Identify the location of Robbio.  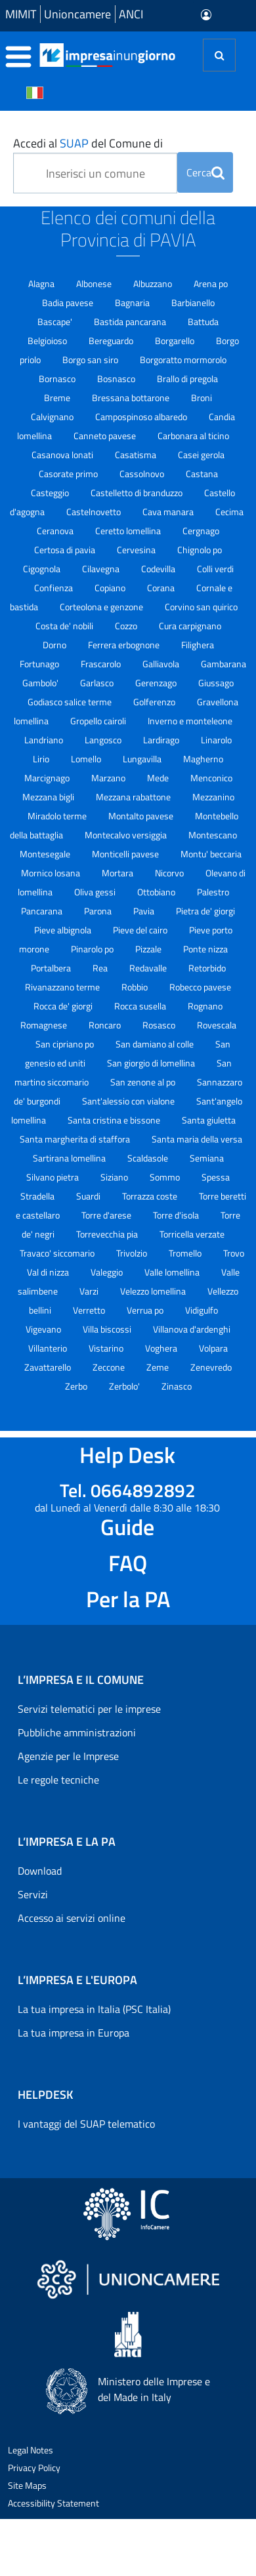
(135, 987).